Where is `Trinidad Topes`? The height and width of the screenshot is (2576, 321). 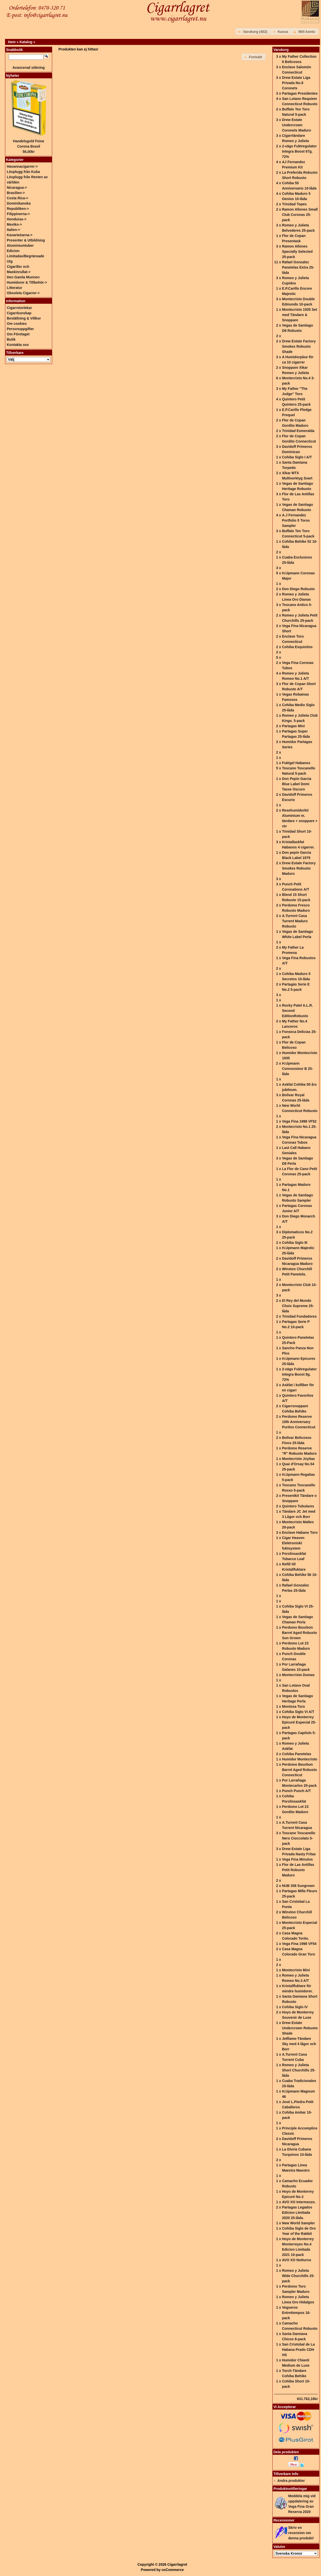
Trinidad Topes is located at coordinates (294, 204).